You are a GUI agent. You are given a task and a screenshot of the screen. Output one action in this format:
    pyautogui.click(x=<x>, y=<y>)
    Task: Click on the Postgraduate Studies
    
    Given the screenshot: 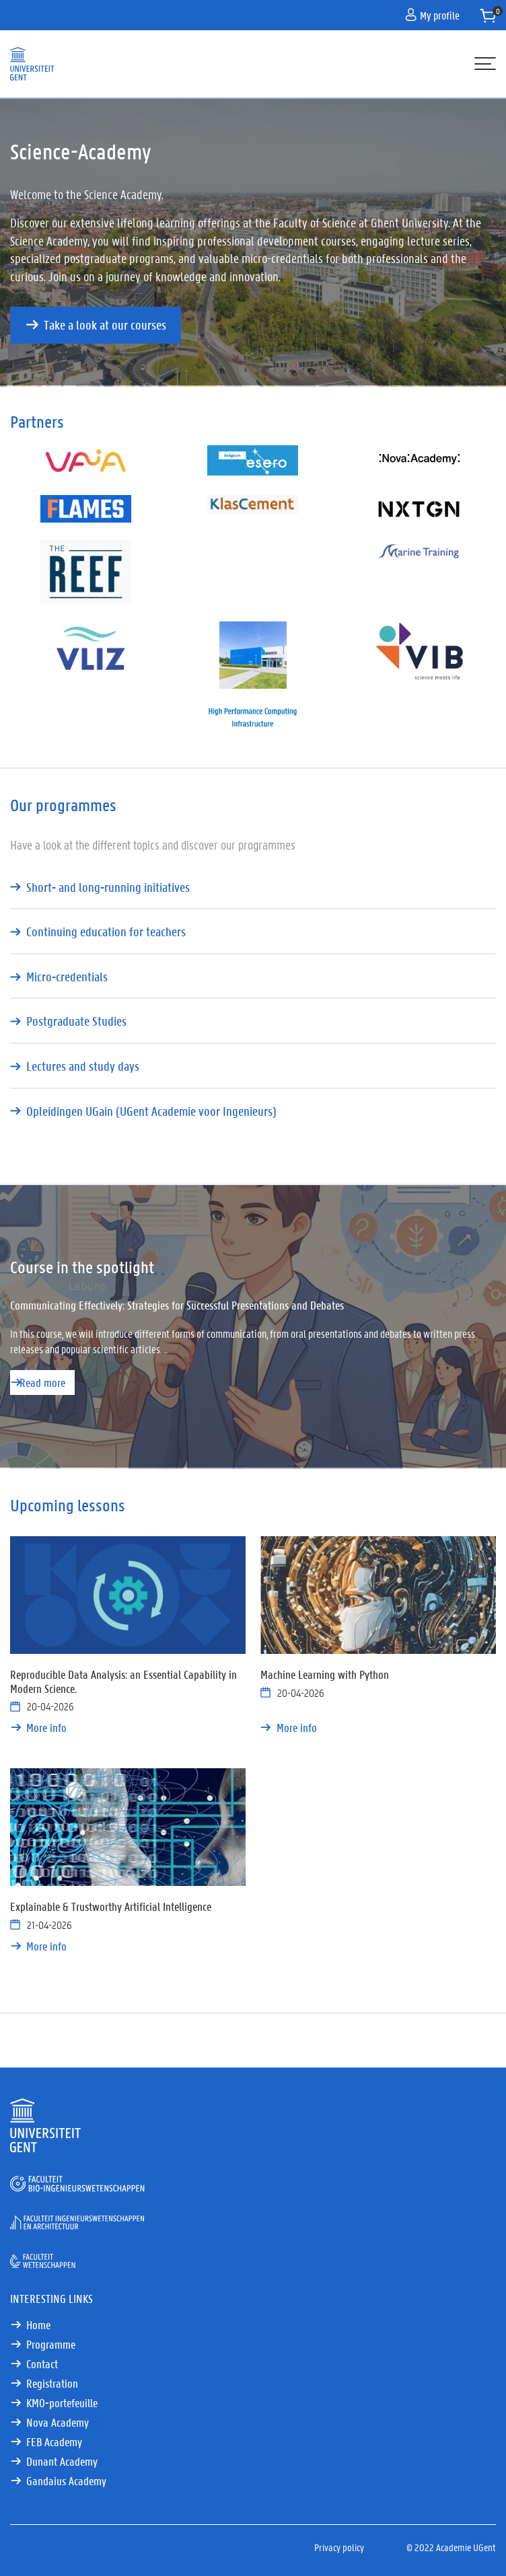 What is the action you would take?
    pyautogui.click(x=76, y=1021)
    